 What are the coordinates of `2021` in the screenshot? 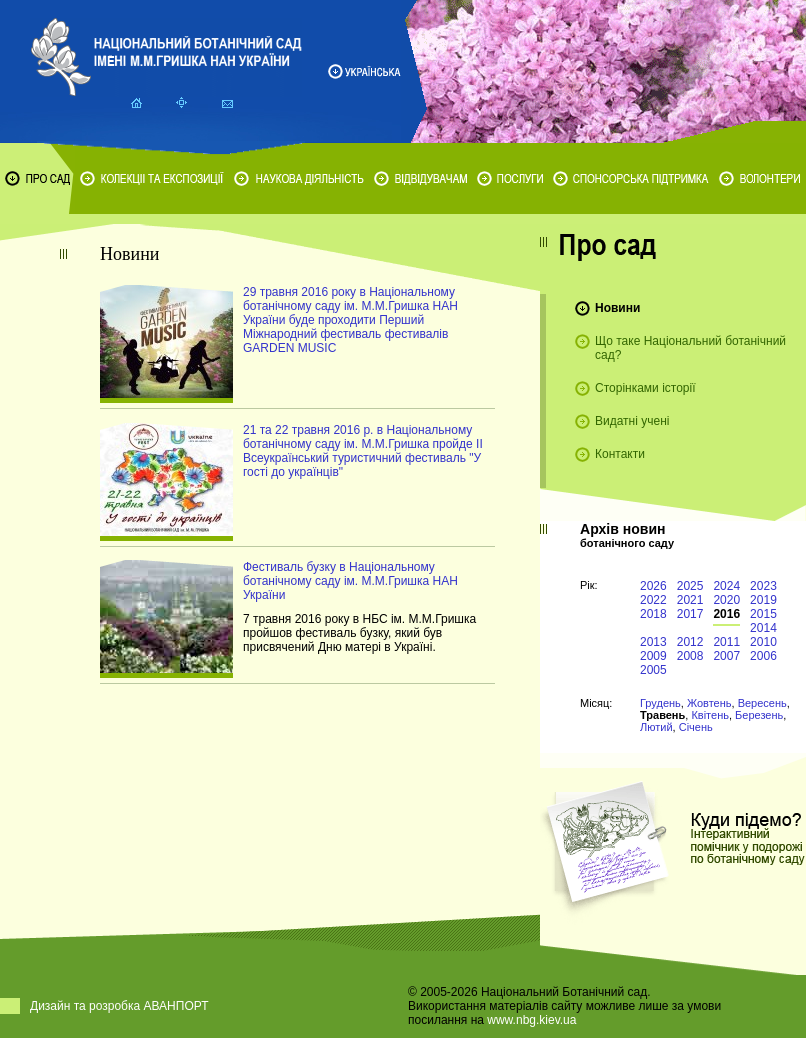 It's located at (690, 600).